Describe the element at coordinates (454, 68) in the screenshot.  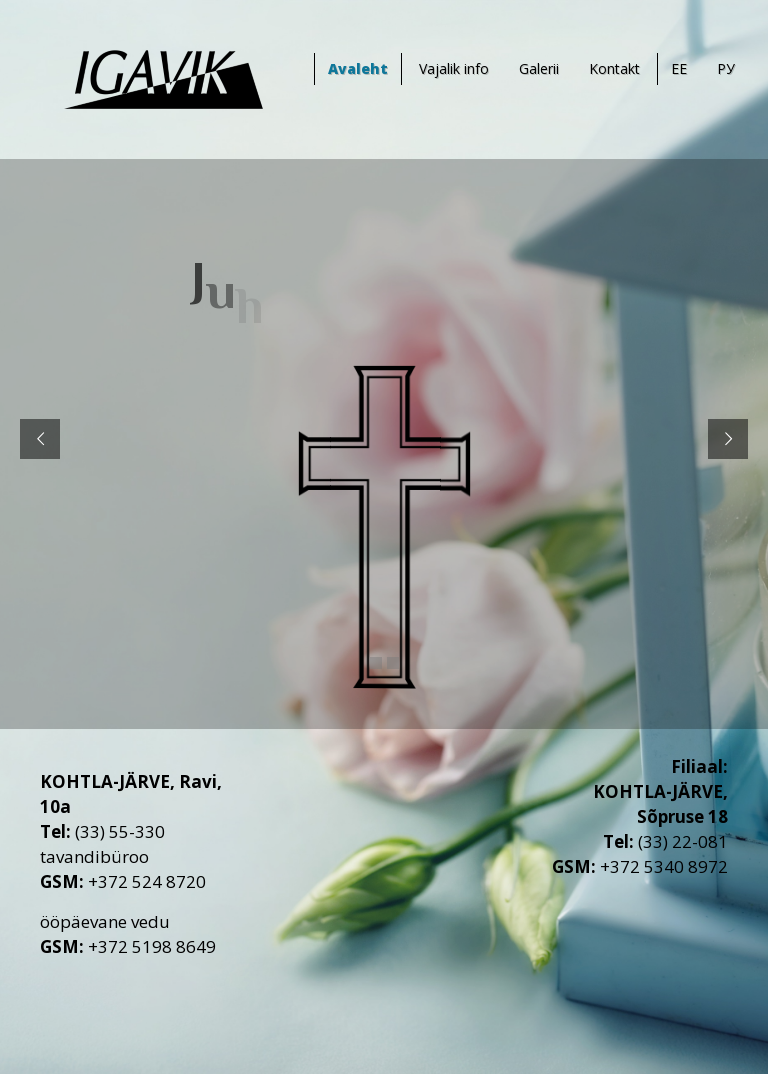
I see `Vajalik info` at that location.